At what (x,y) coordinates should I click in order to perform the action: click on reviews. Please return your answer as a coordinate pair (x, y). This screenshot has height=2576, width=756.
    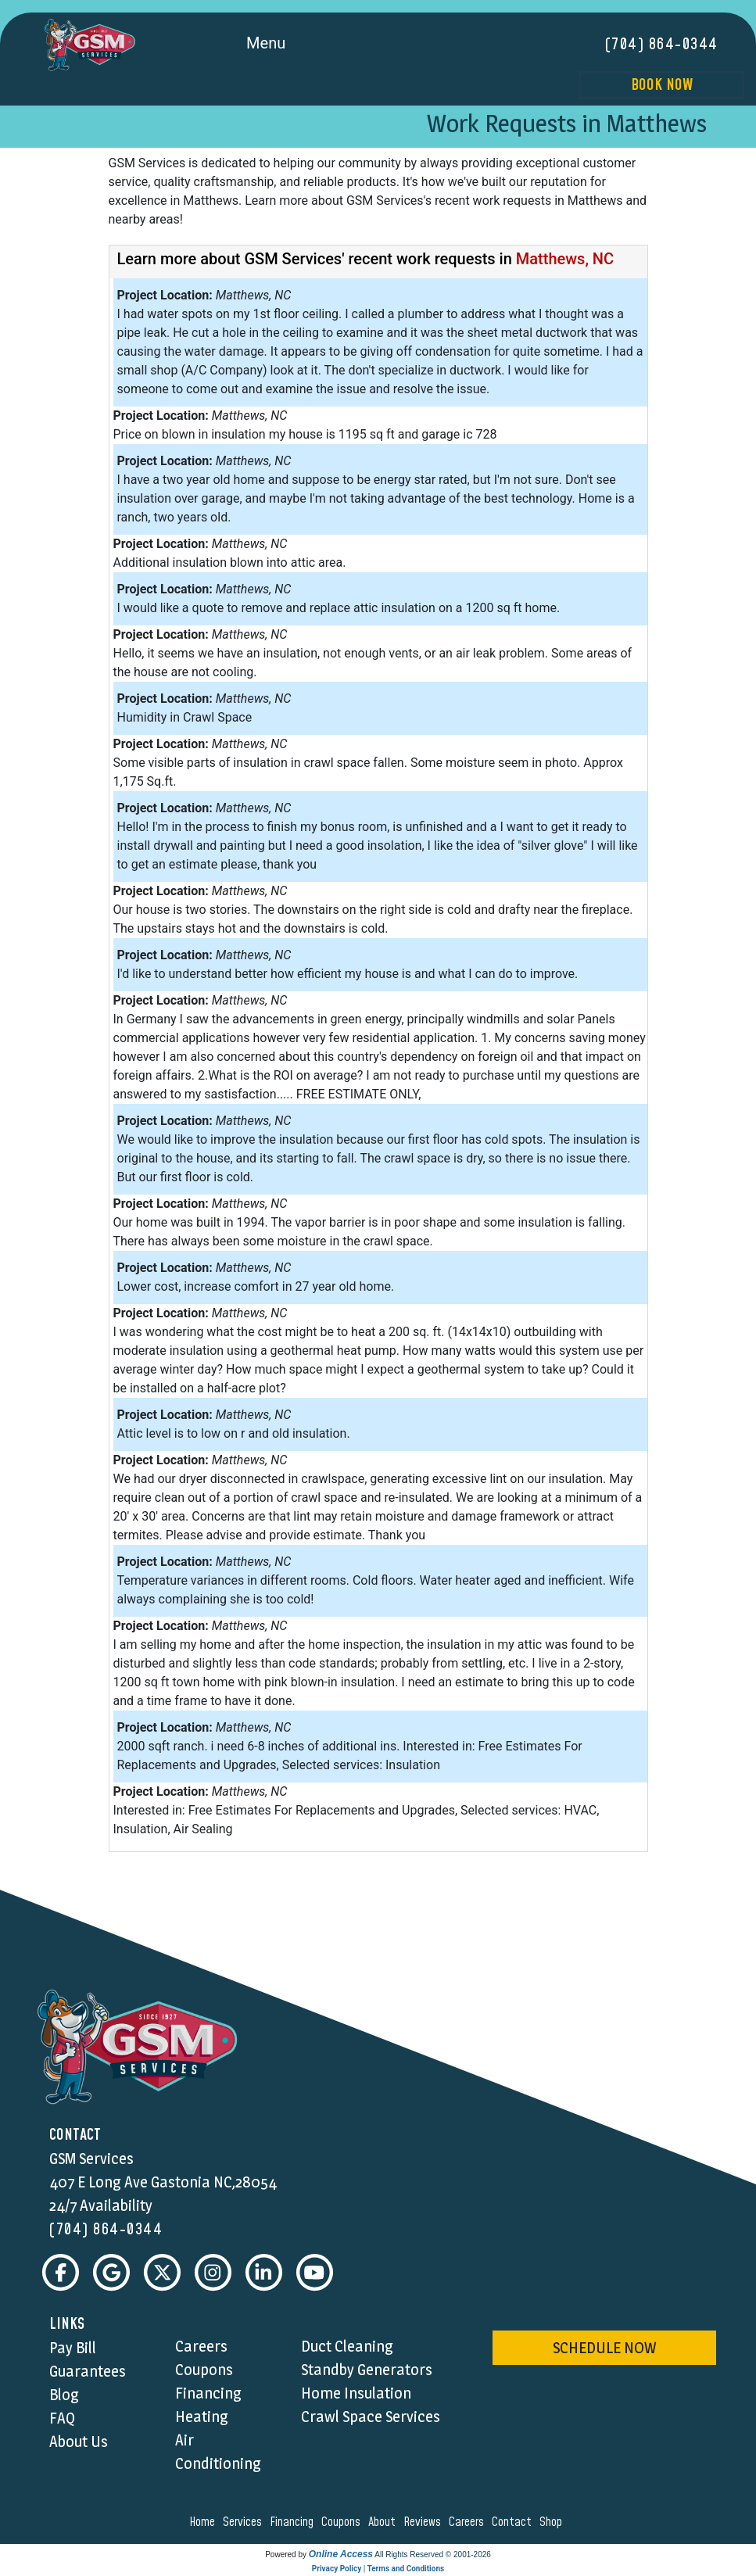
    Looking at the image, I should click on (424, 2522).